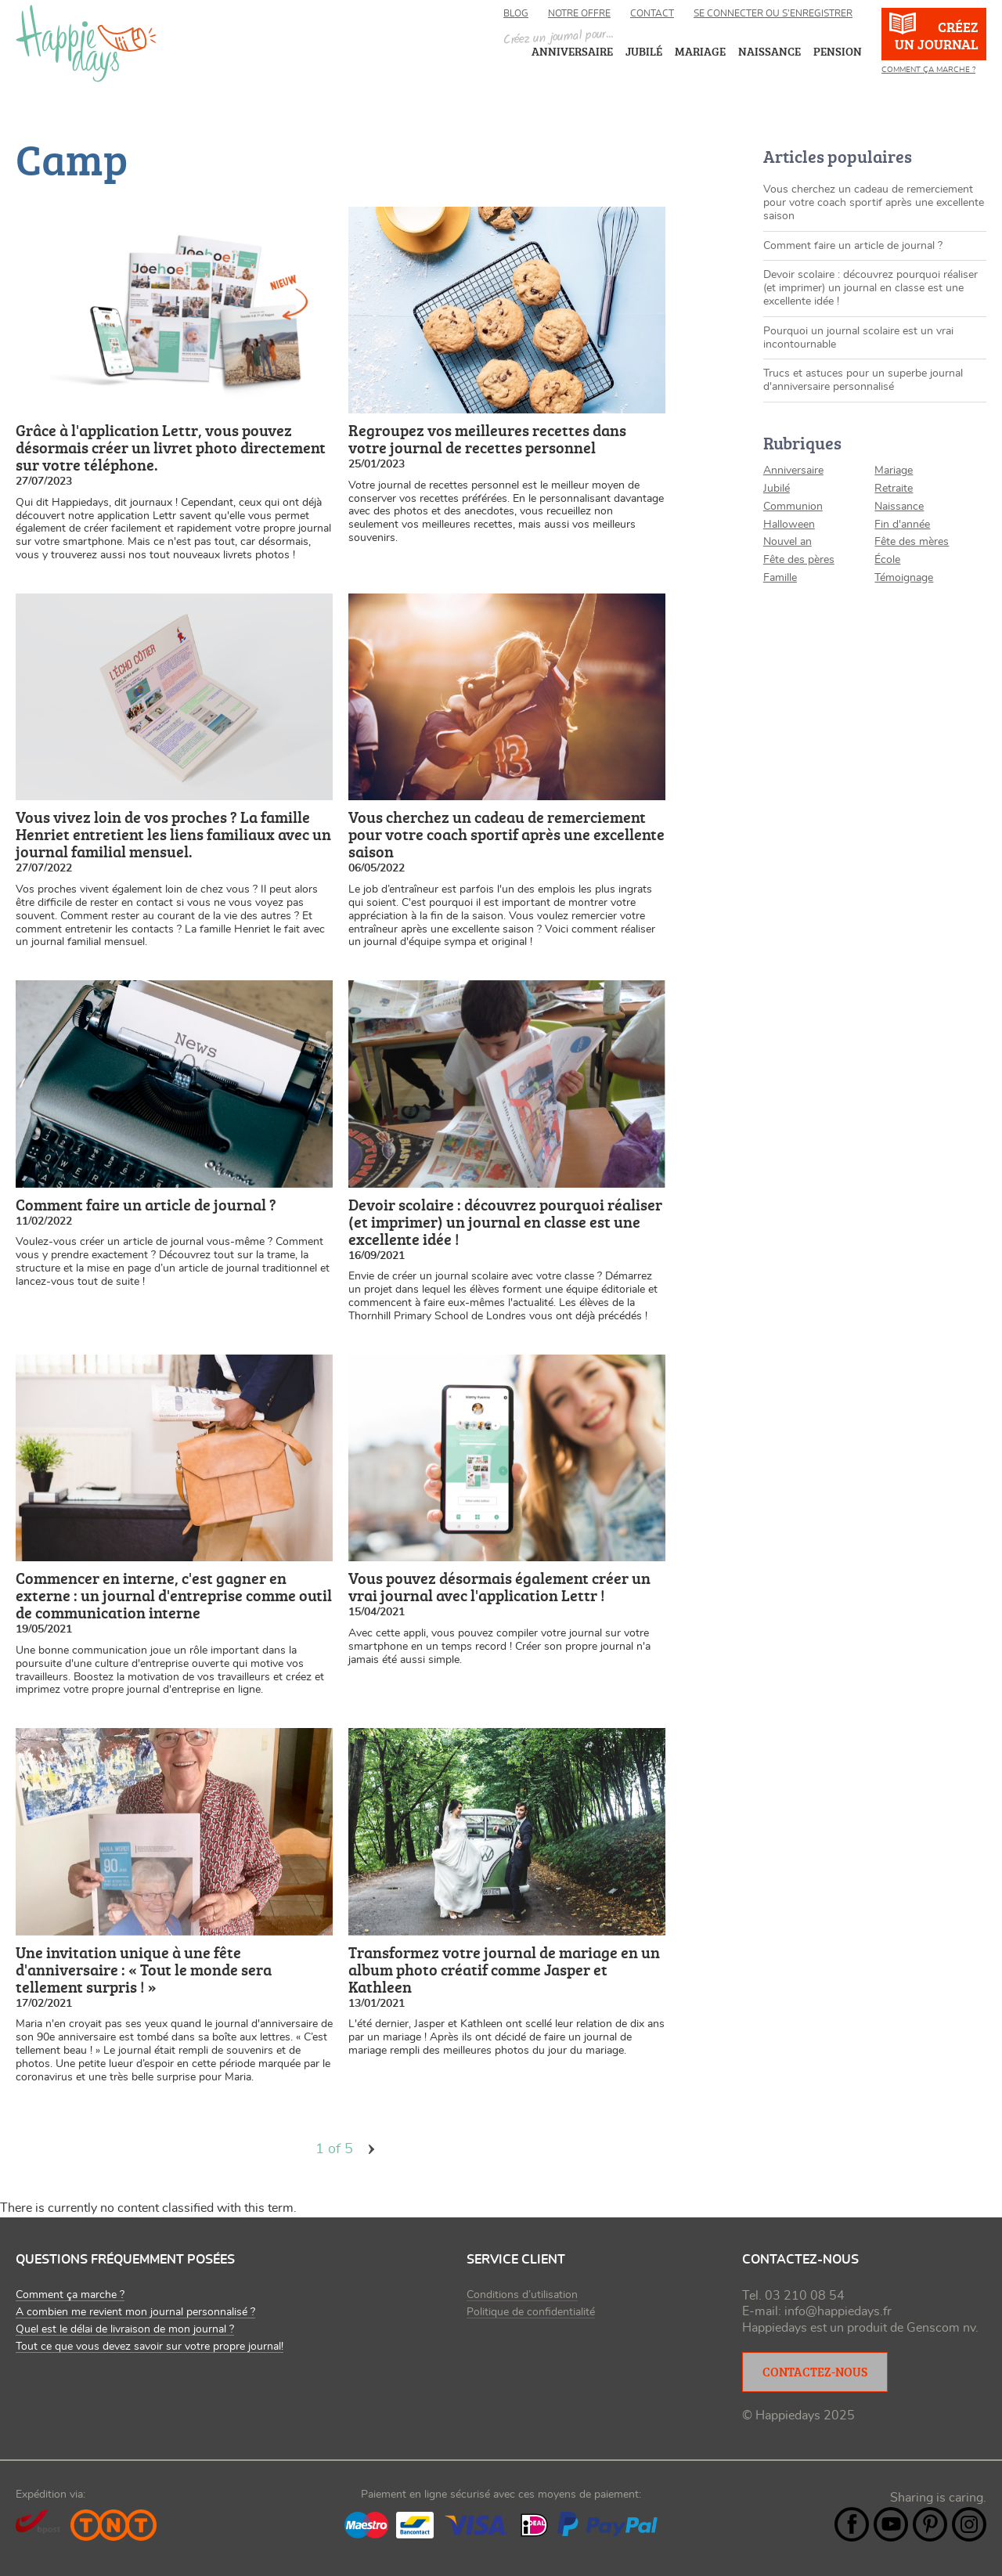 The image size is (1002, 2576). Describe the element at coordinates (773, 13) in the screenshot. I see `Se connecter ou s’enregistrer` at that location.